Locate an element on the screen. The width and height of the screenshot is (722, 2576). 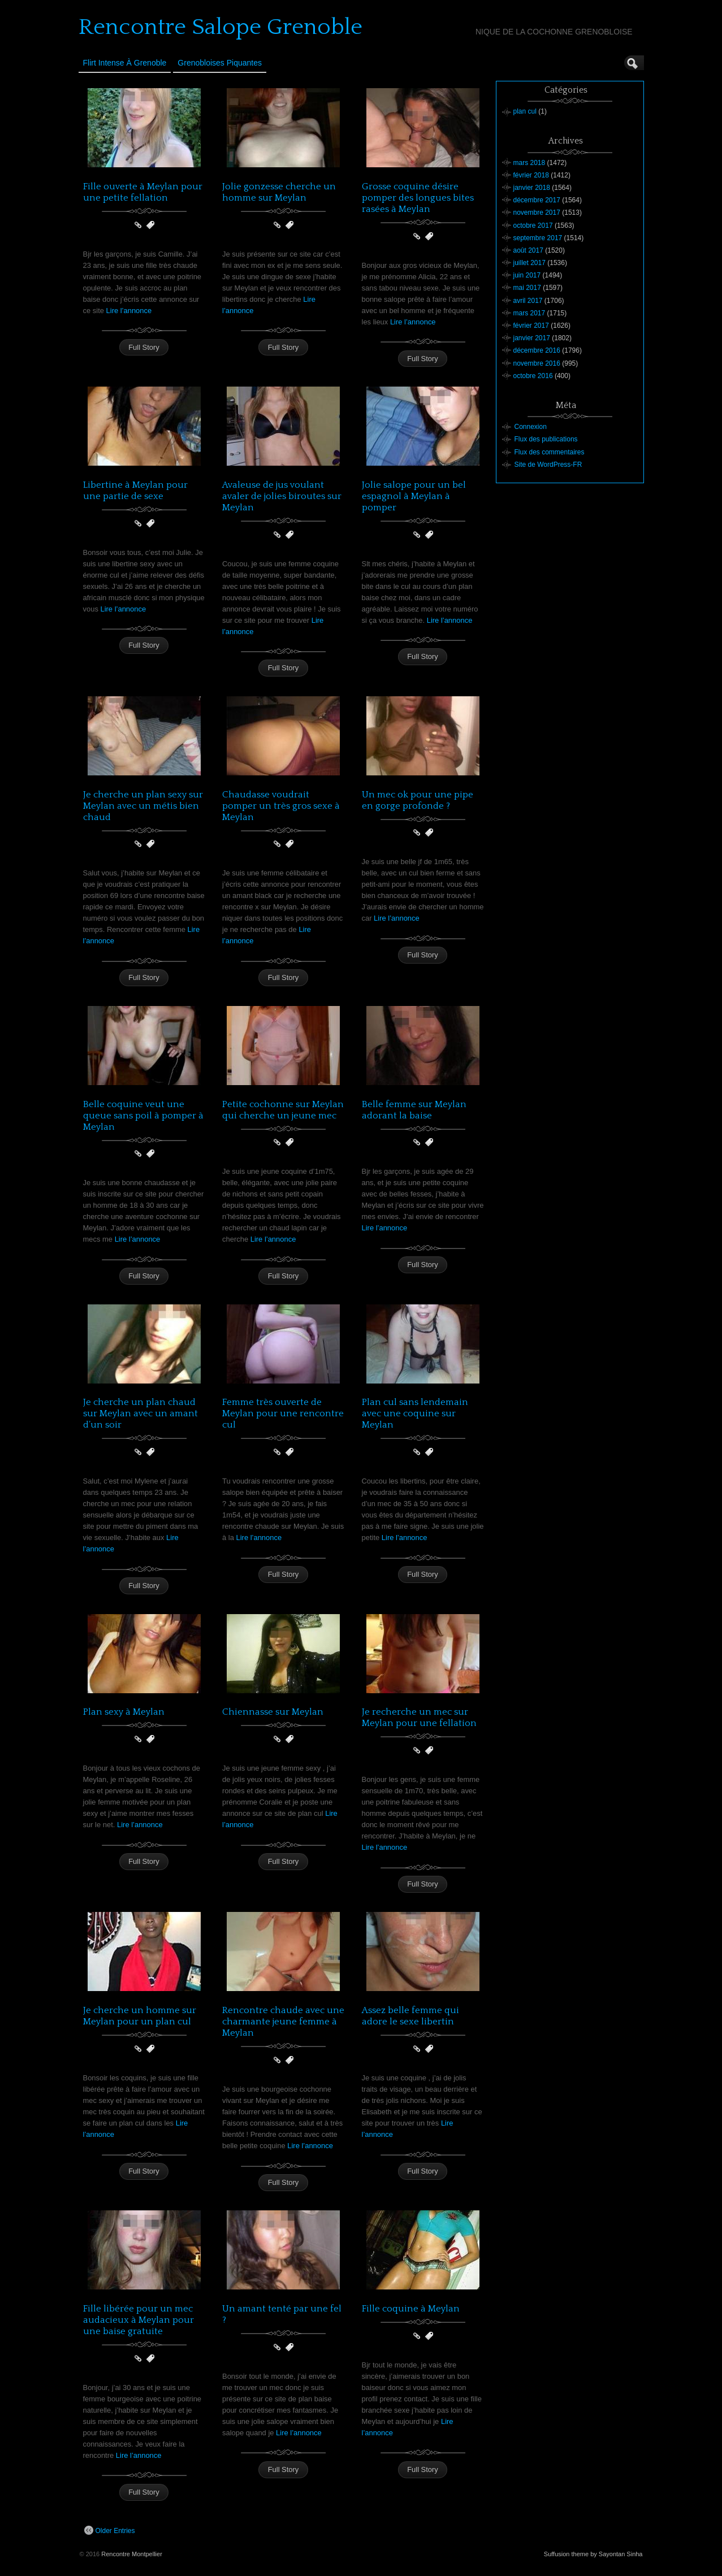
Flux des publications is located at coordinates (546, 439).